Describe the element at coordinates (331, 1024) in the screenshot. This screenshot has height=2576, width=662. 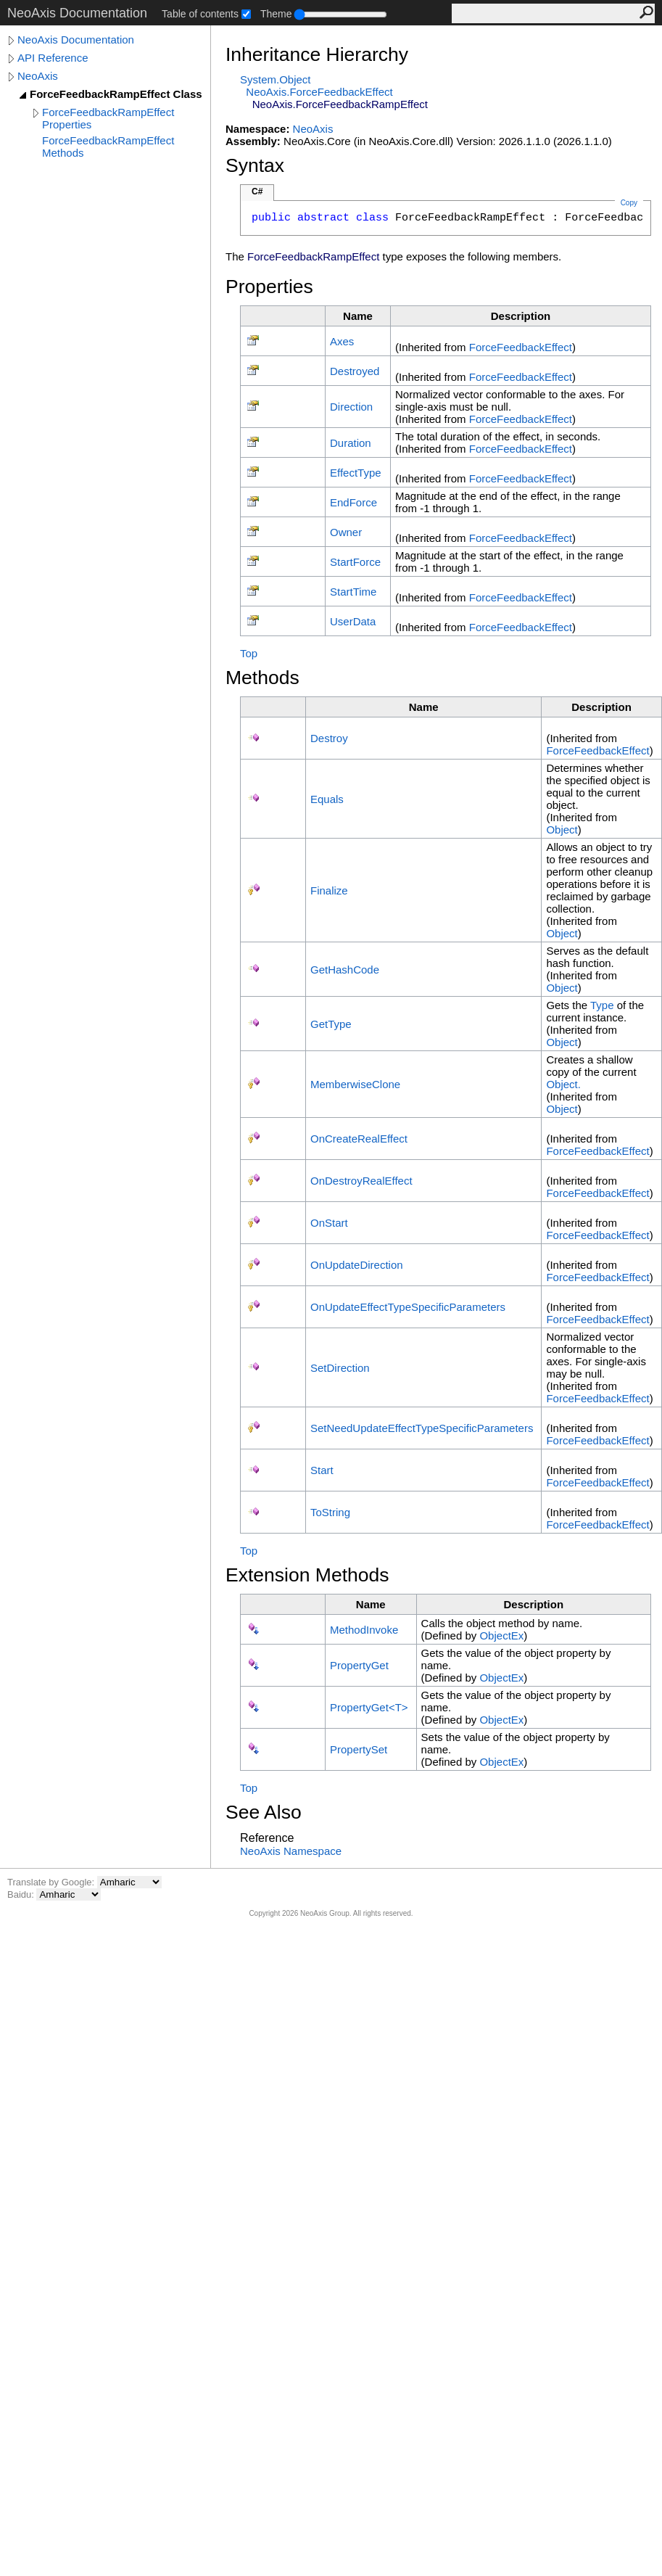
I see `GetType` at that location.